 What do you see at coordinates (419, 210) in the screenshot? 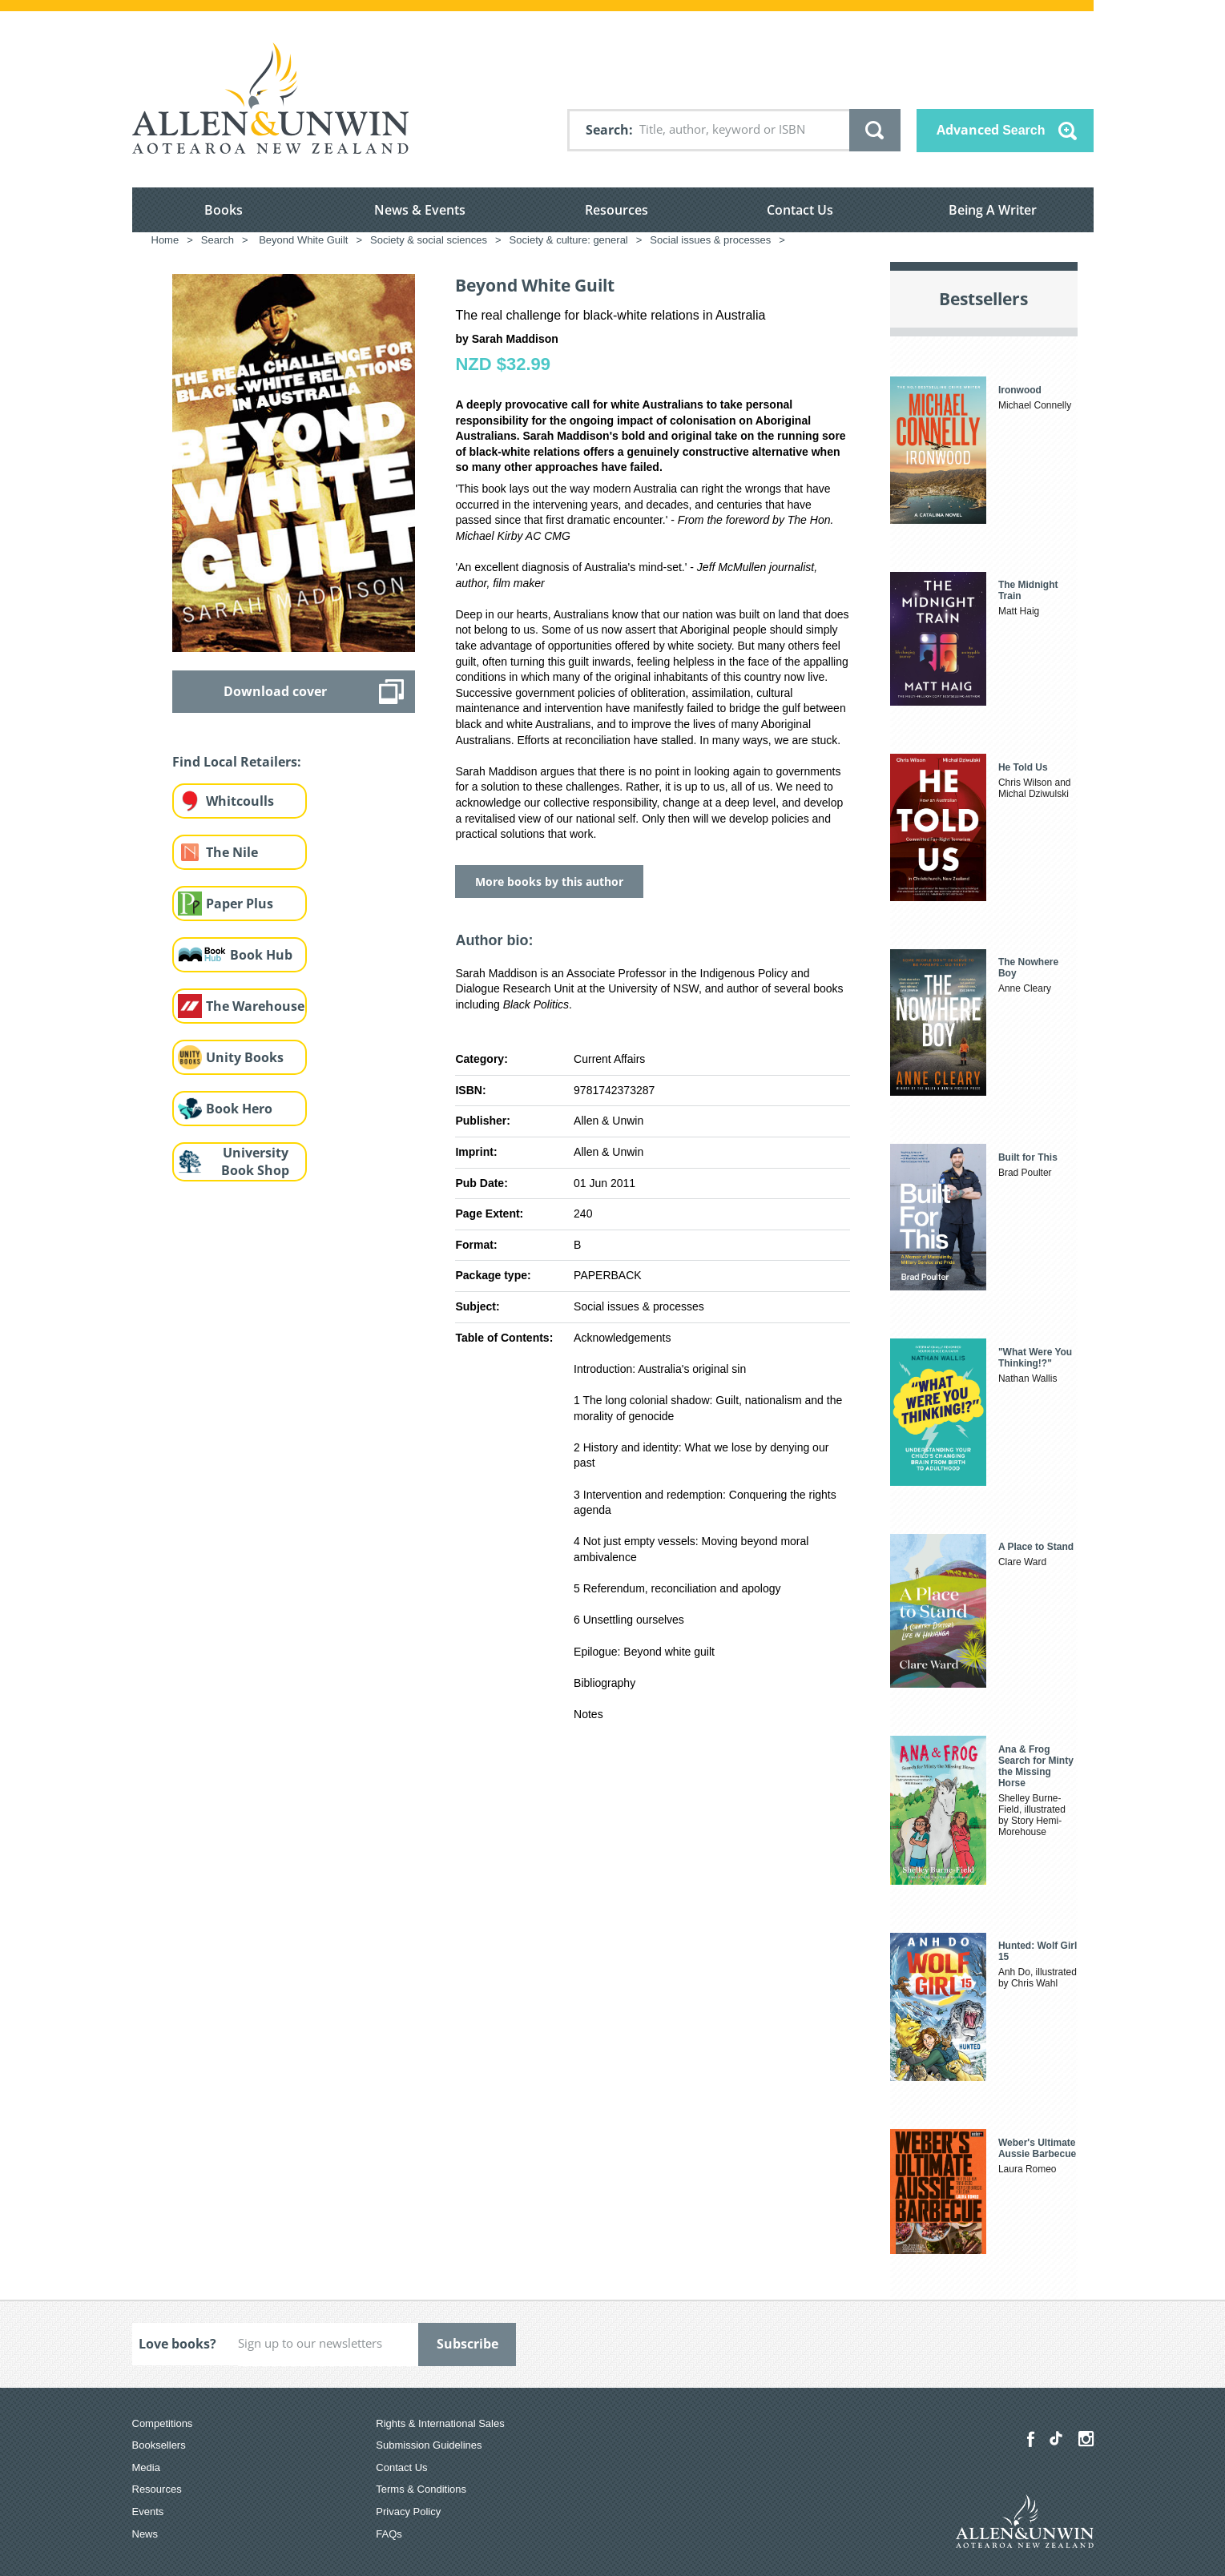
I see `News & Events` at bounding box center [419, 210].